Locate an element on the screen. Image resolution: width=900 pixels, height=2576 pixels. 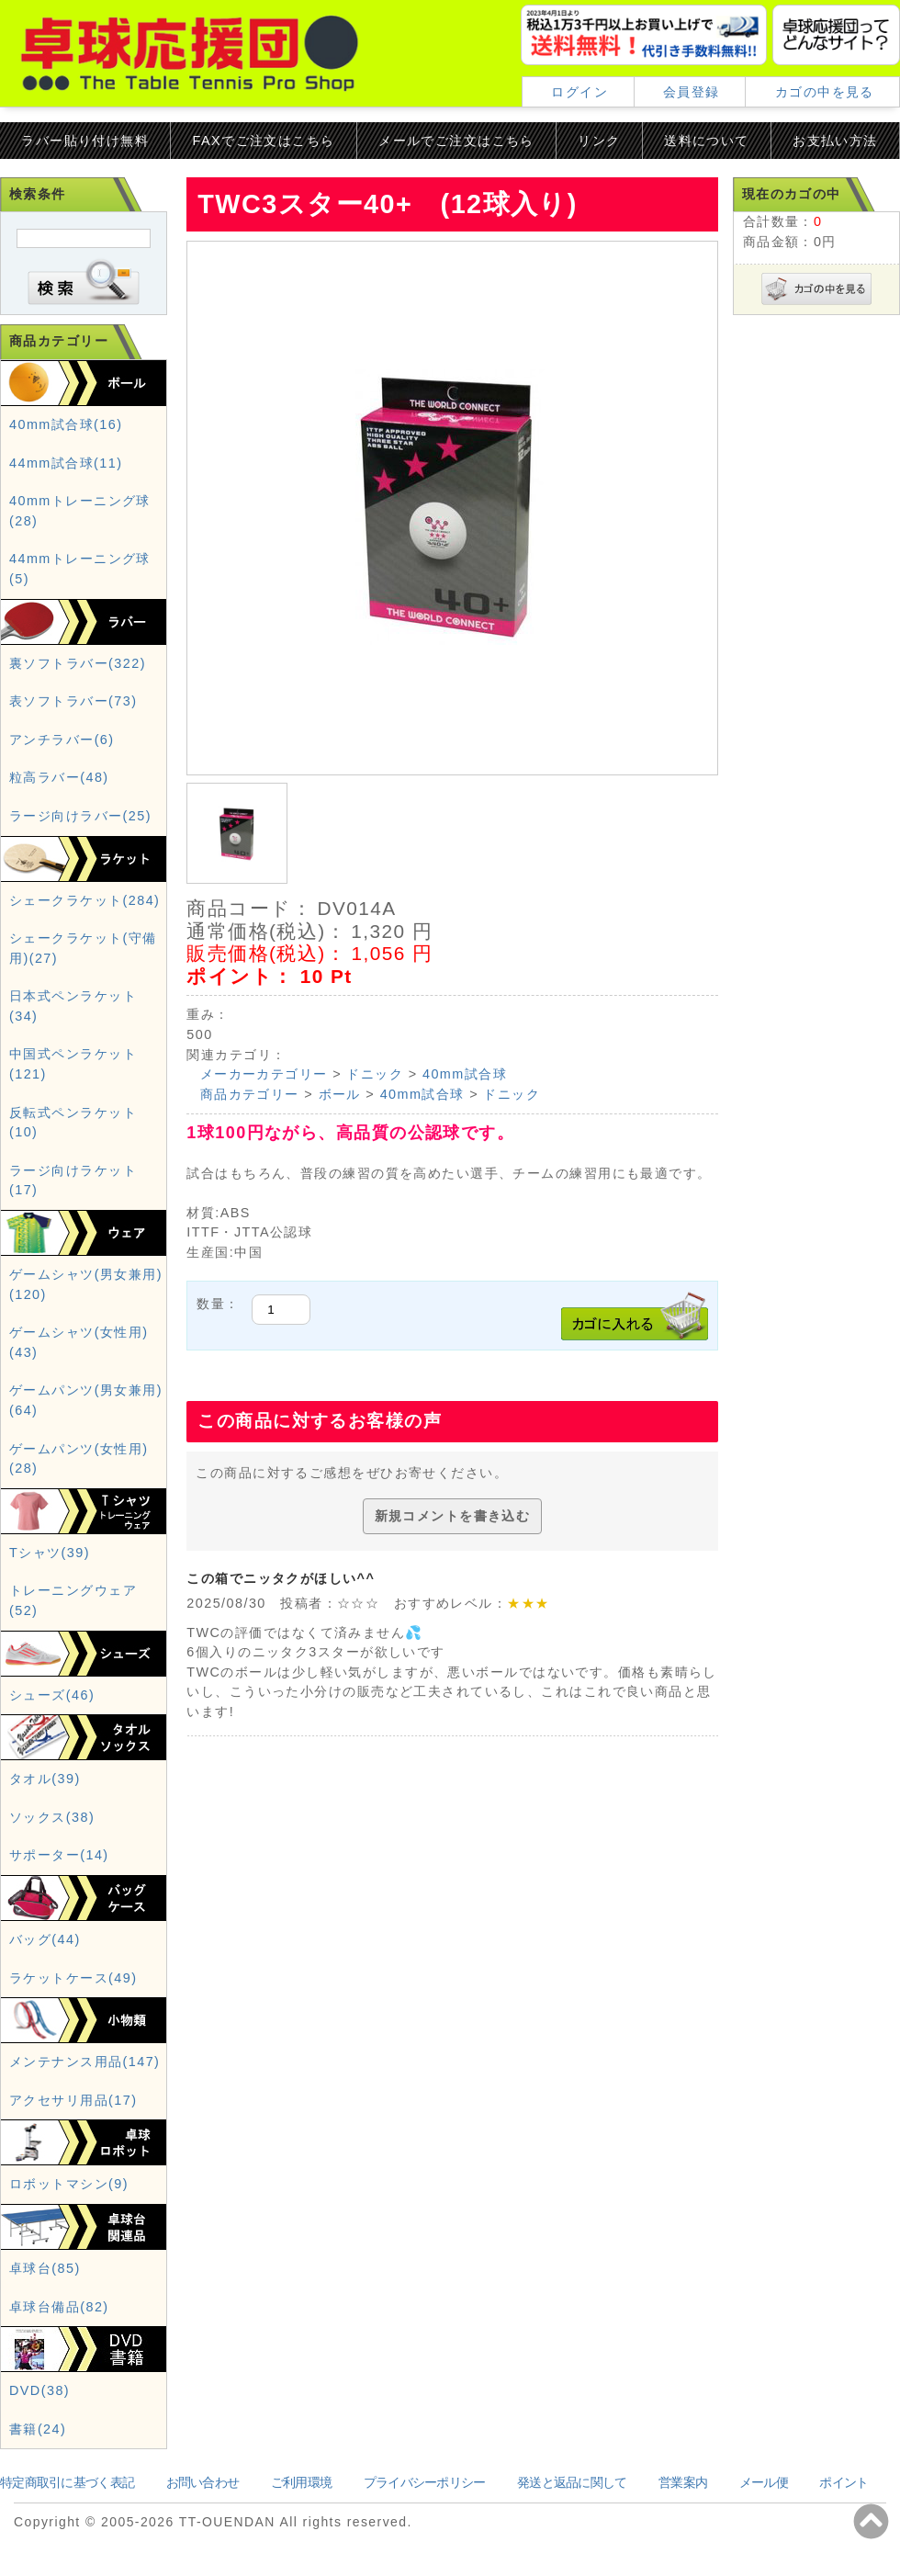
表ソフトラバー(73) is located at coordinates (73, 701).